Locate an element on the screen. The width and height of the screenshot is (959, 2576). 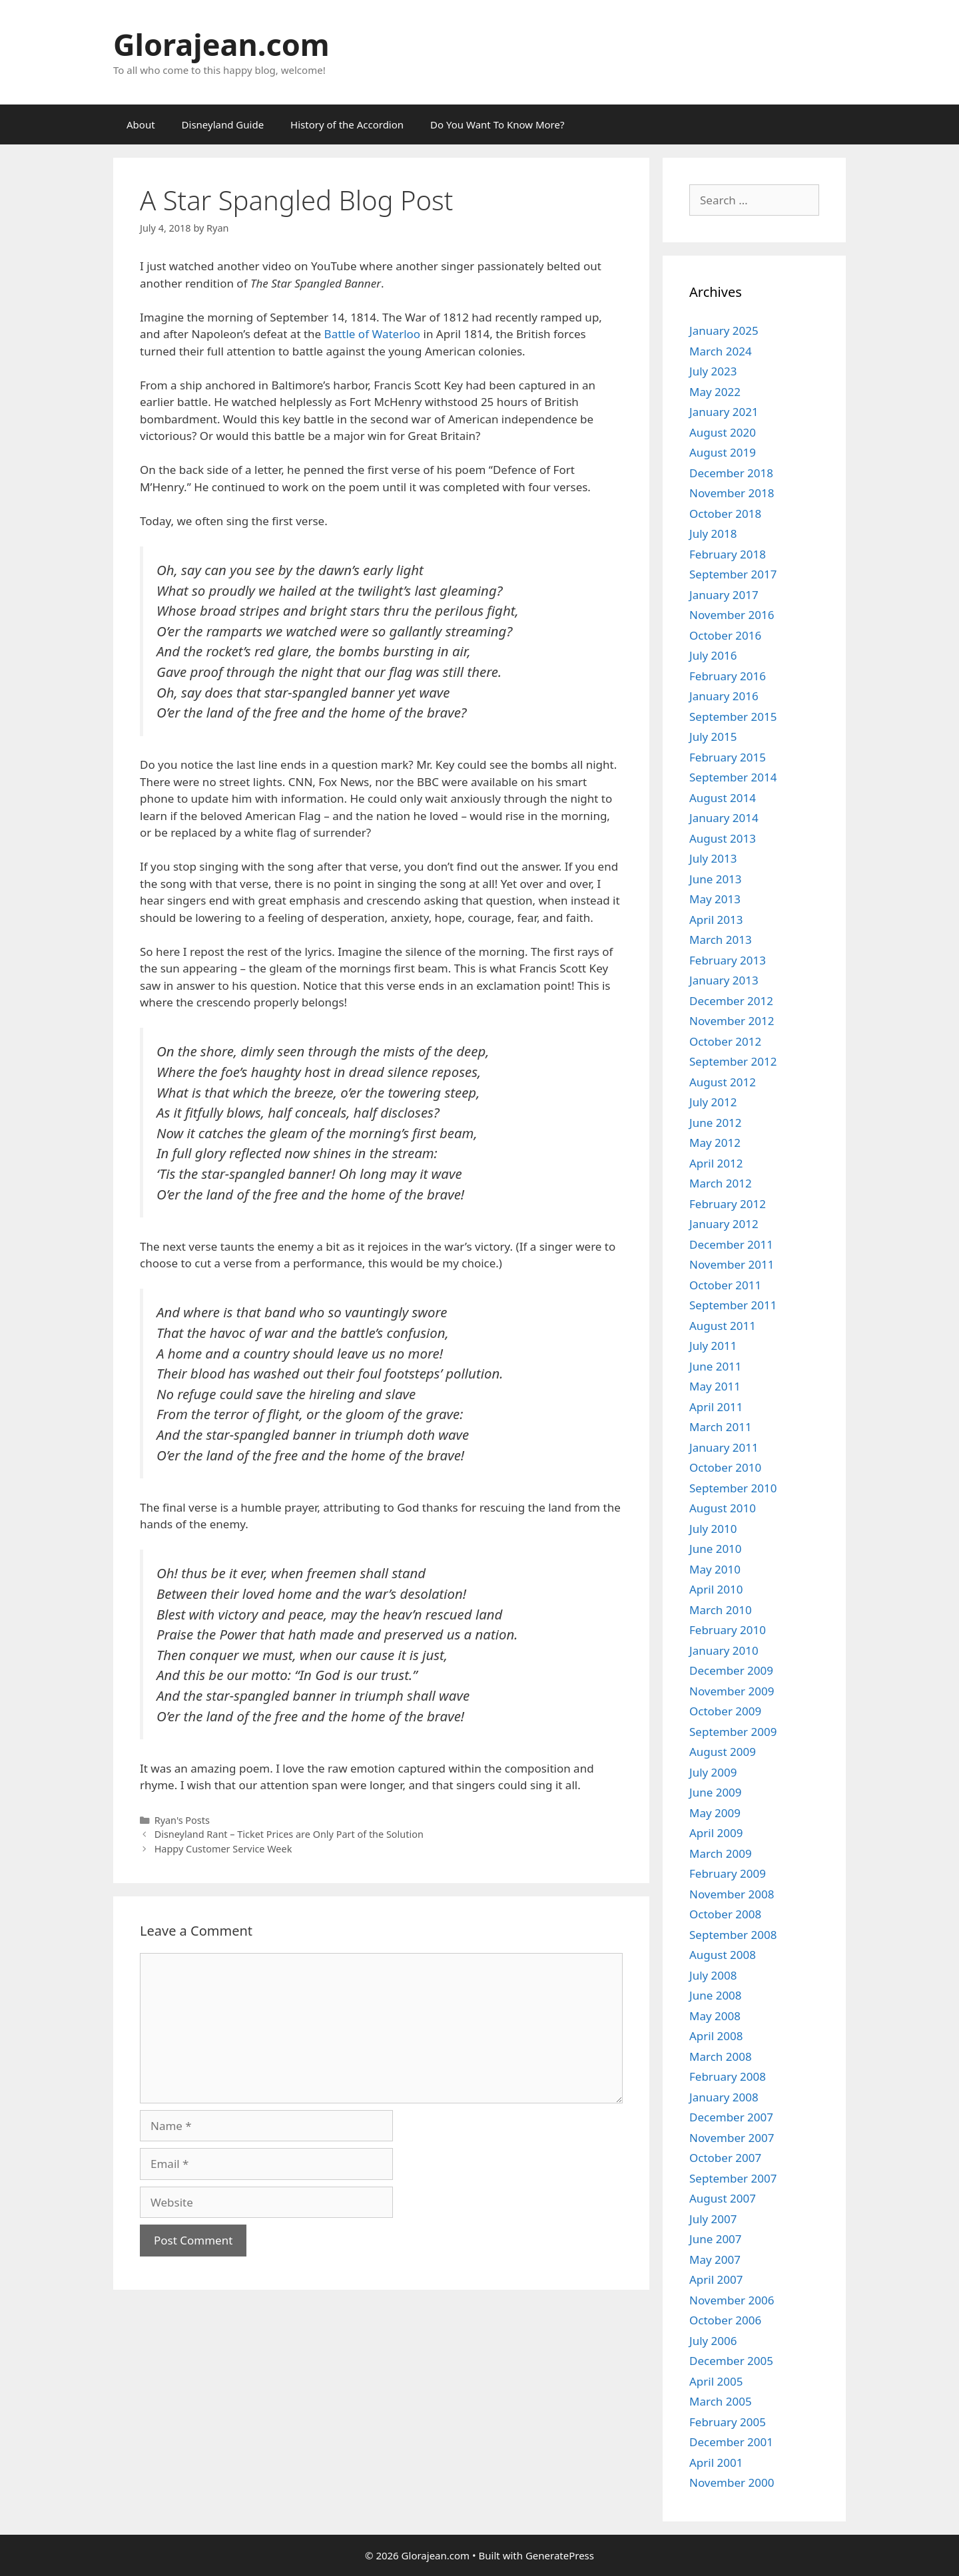
July 2013 is located at coordinates (713, 858).